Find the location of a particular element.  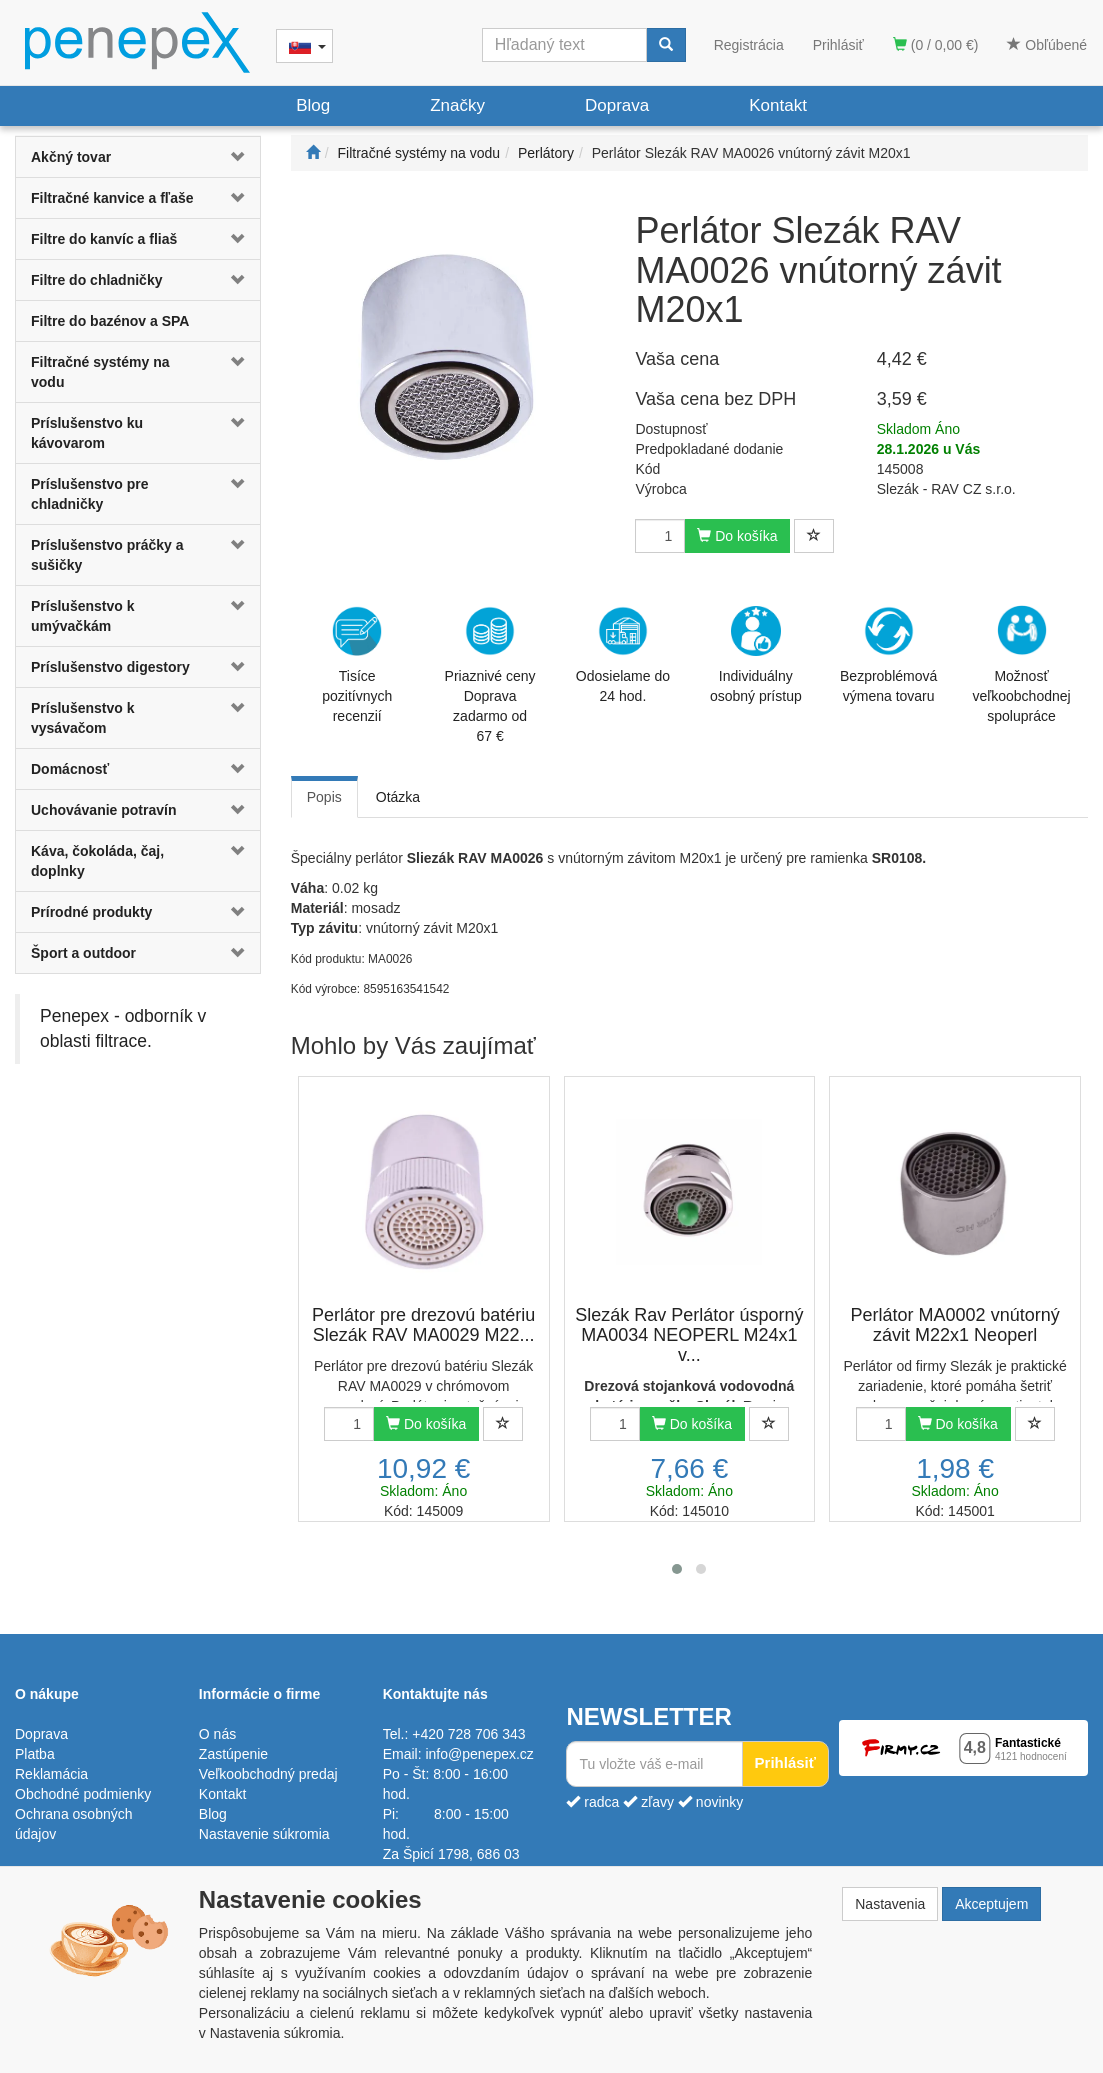

Priaznivé cenyDoprava zadarmo od 67 € is located at coordinates (490, 675).